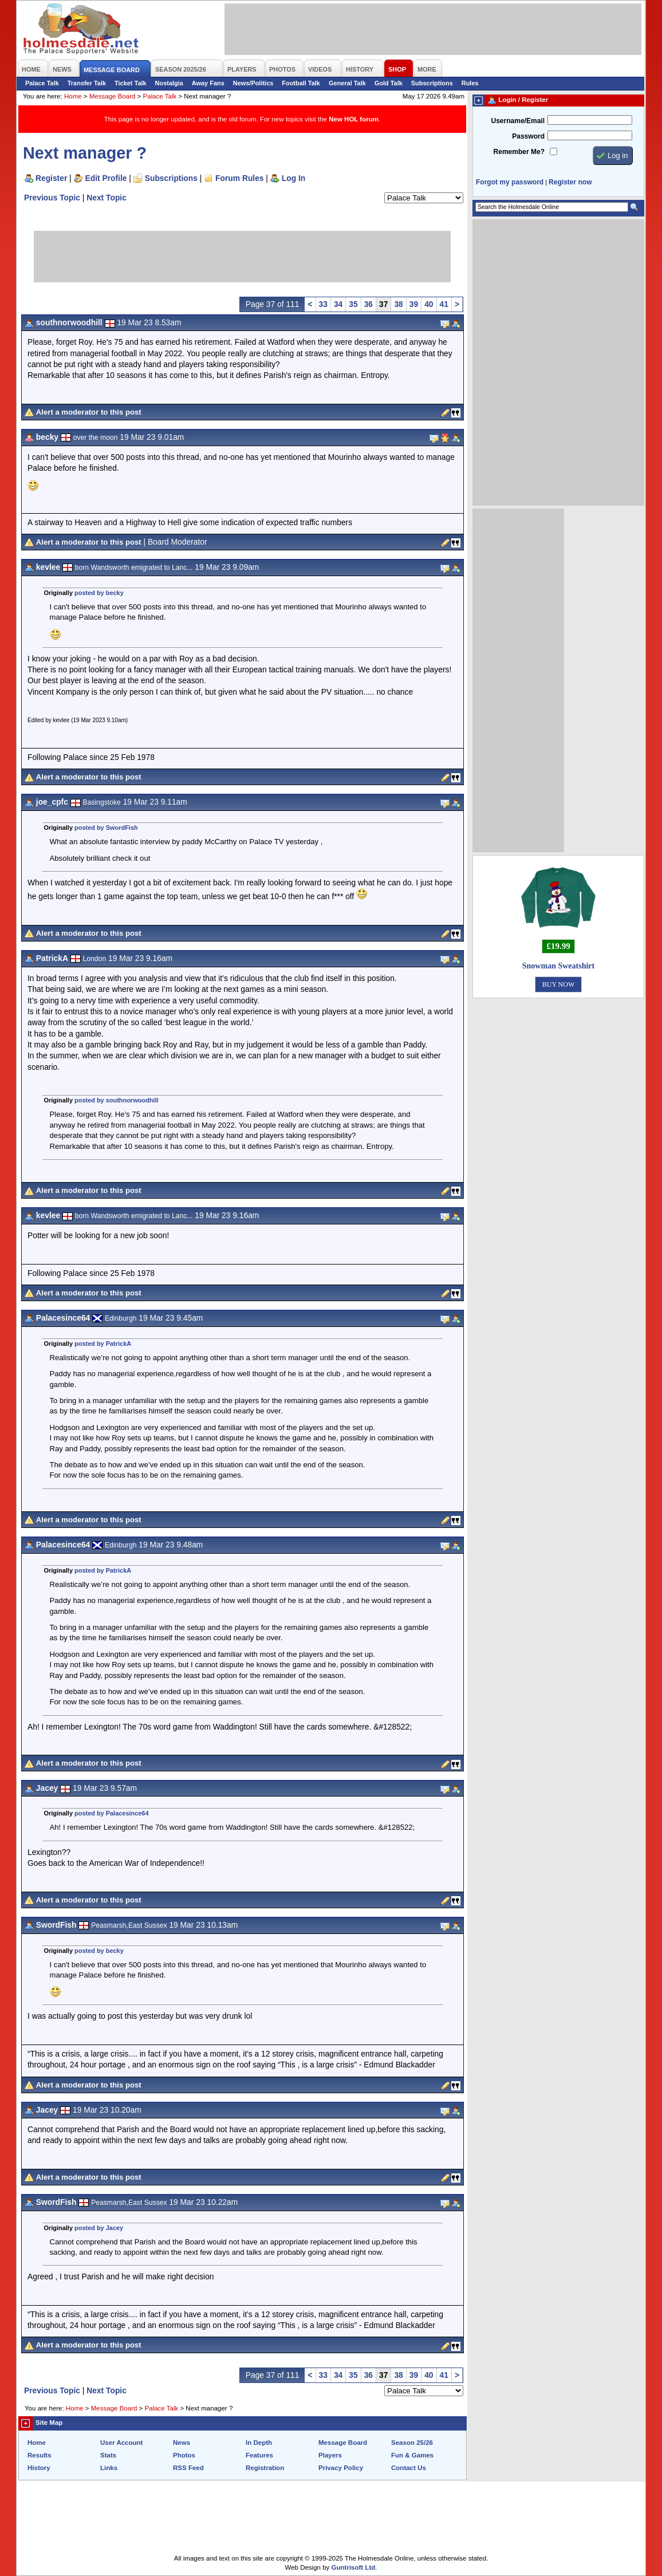 The image size is (662, 2576). What do you see at coordinates (330, 2455) in the screenshot?
I see `Players` at bounding box center [330, 2455].